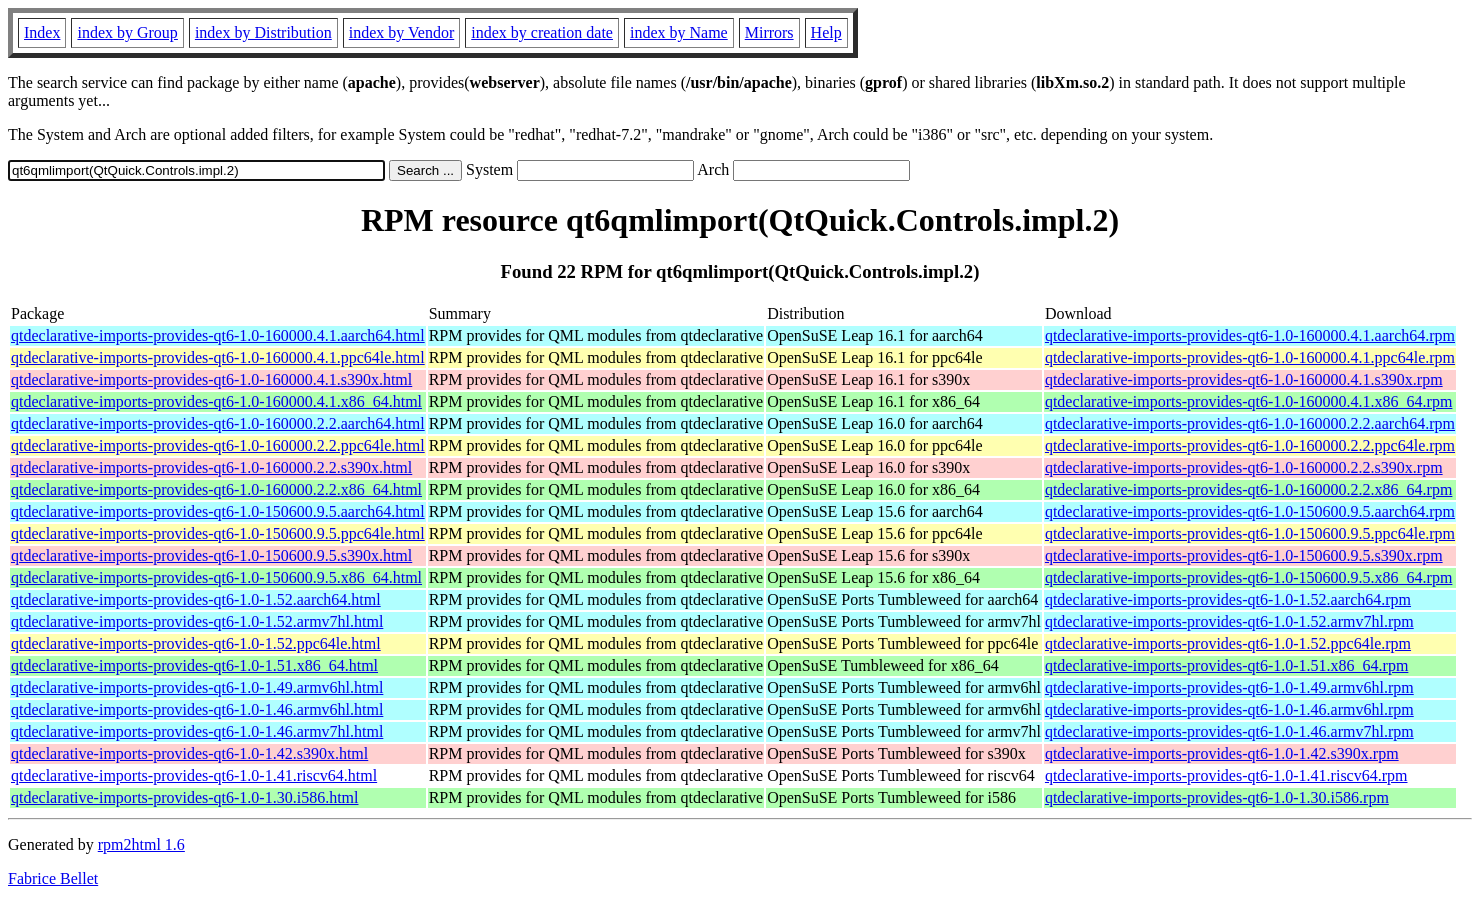  What do you see at coordinates (141, 844) in the screenshot?
I see `rpm2html 1.6` at bounding box center [141, 844].